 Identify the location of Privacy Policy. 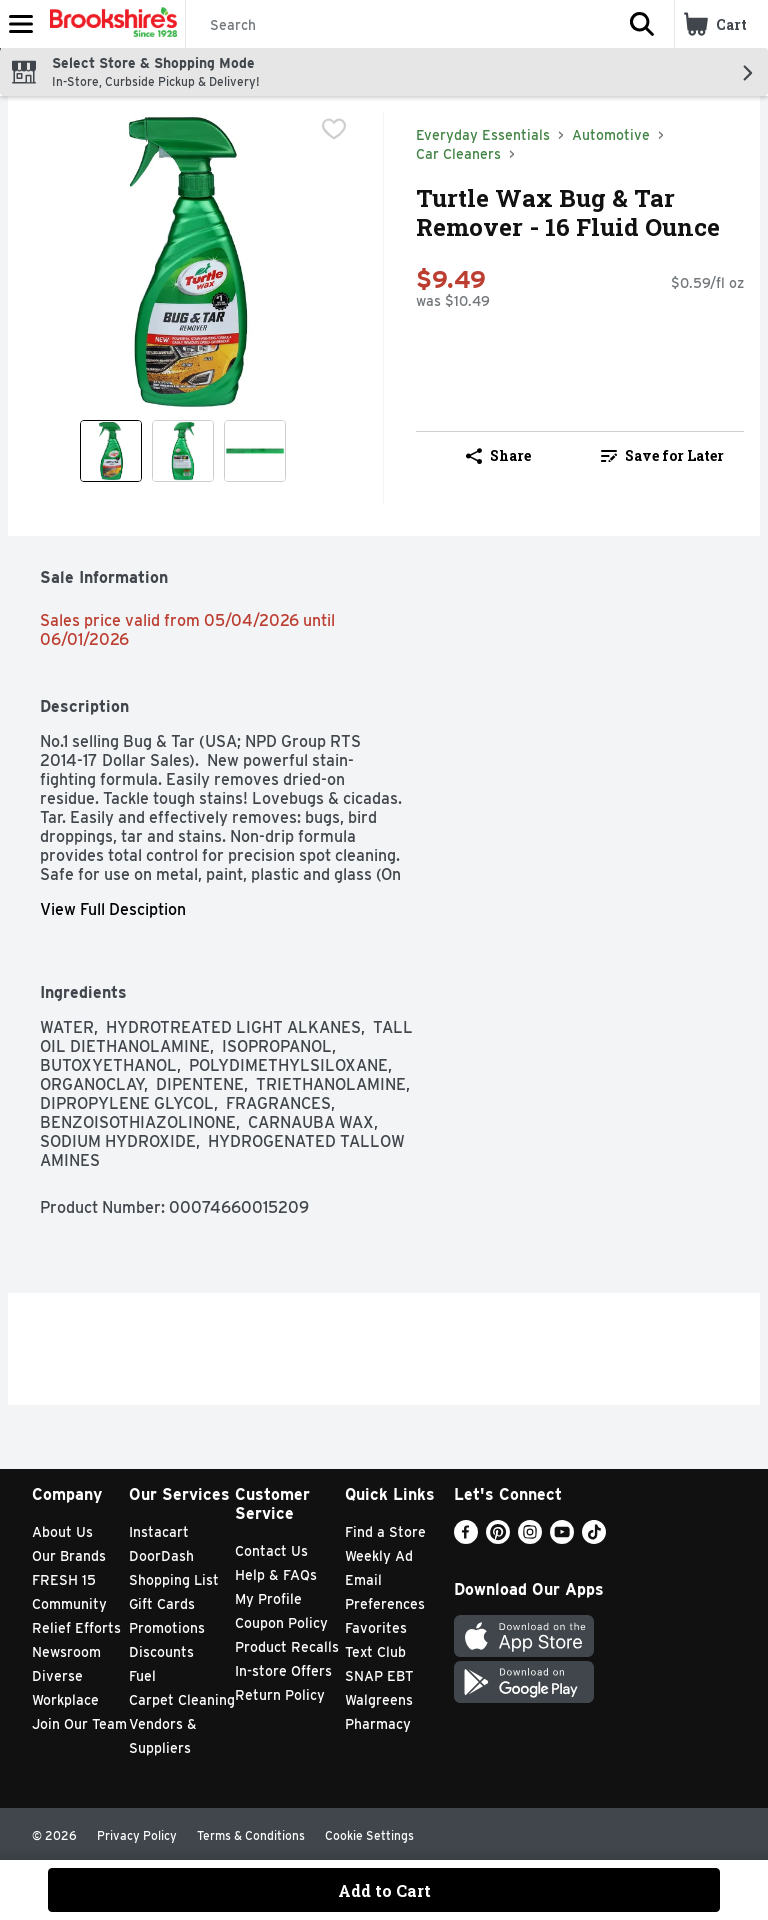
(137, 1835).